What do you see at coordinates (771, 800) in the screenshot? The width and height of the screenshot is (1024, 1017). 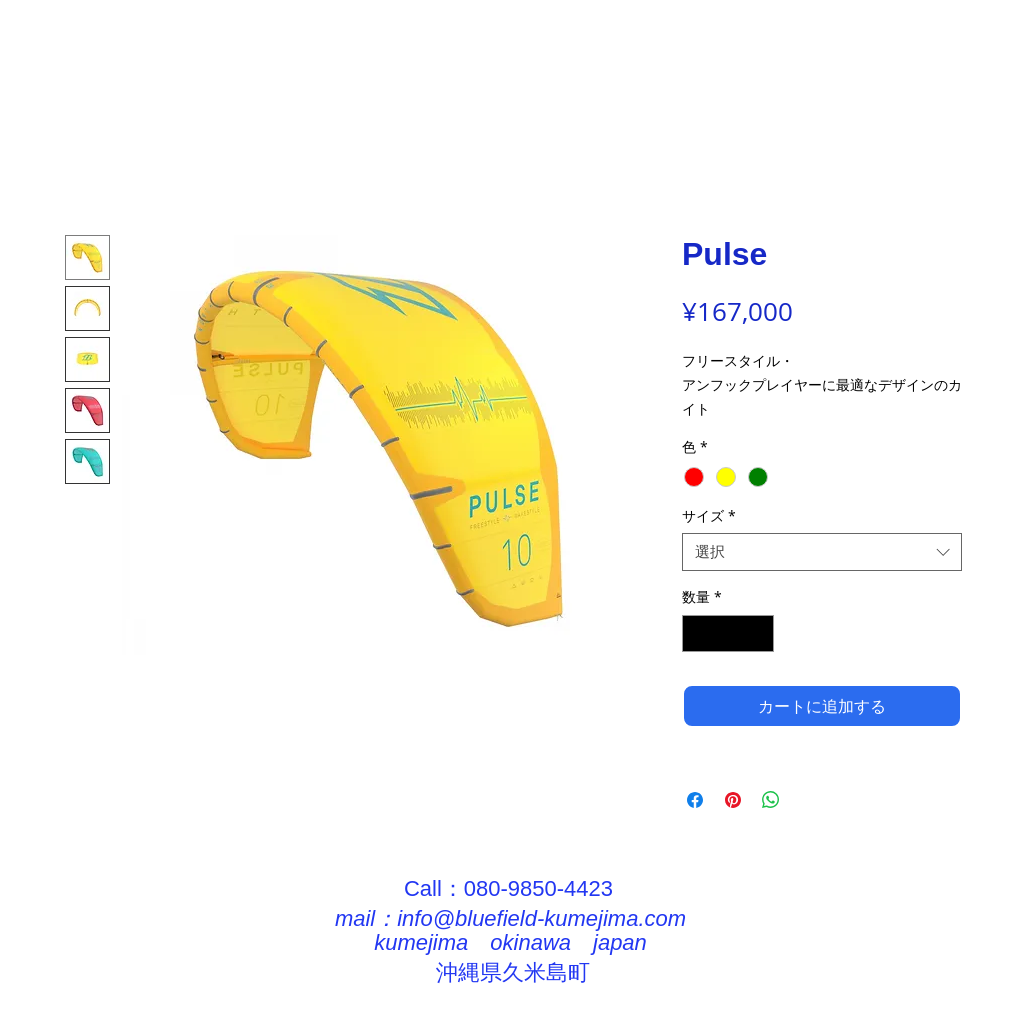 I see `[WhatsApp でシェア]` at bounding box center [771, 800].